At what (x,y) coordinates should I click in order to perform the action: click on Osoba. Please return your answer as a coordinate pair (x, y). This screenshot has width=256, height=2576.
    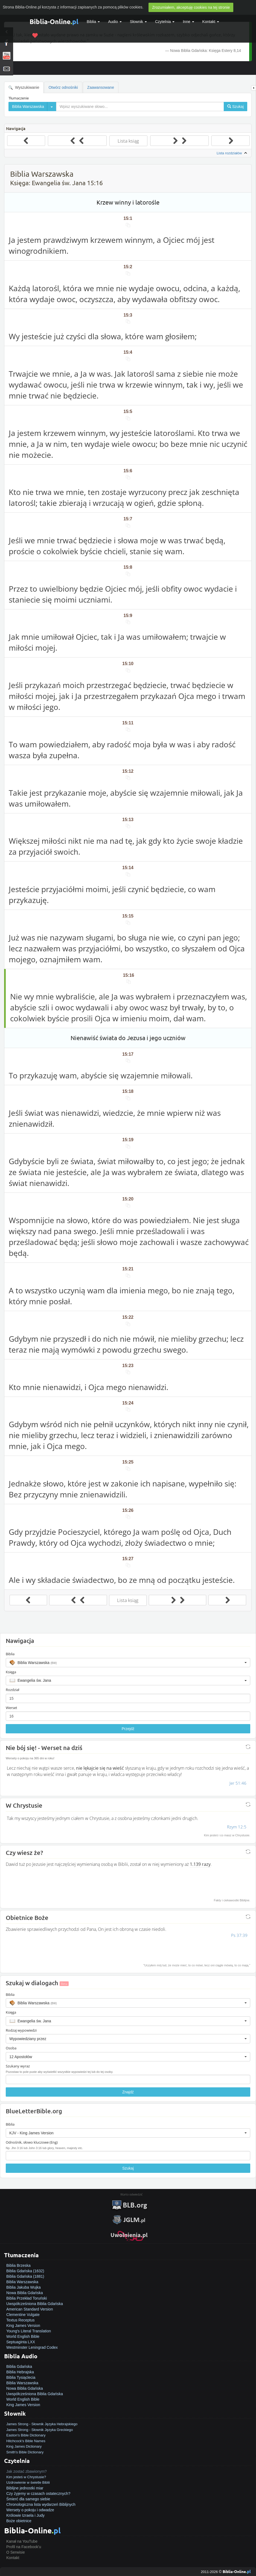
    Looking at the image, I should click on (11, 2048).